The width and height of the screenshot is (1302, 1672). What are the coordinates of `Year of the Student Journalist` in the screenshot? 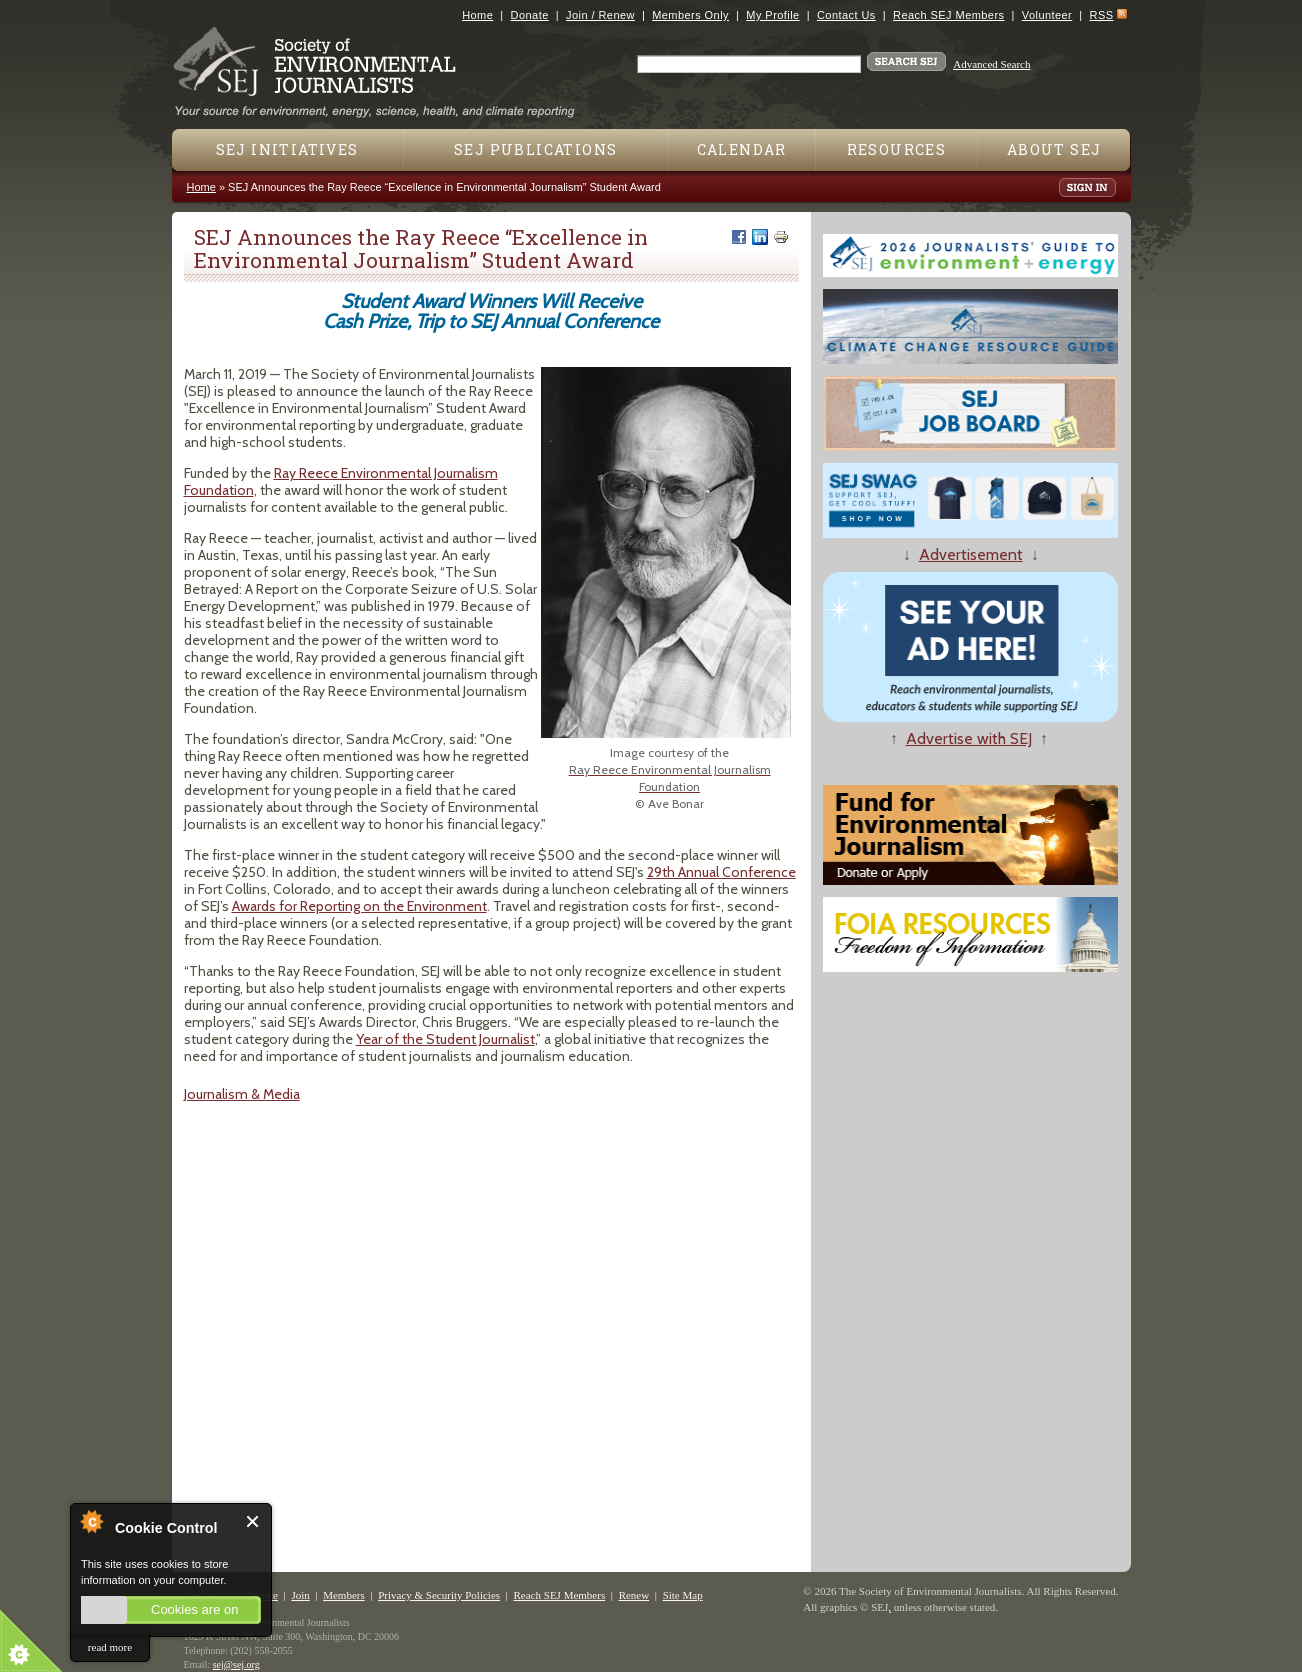 It's located at (445, 1039).